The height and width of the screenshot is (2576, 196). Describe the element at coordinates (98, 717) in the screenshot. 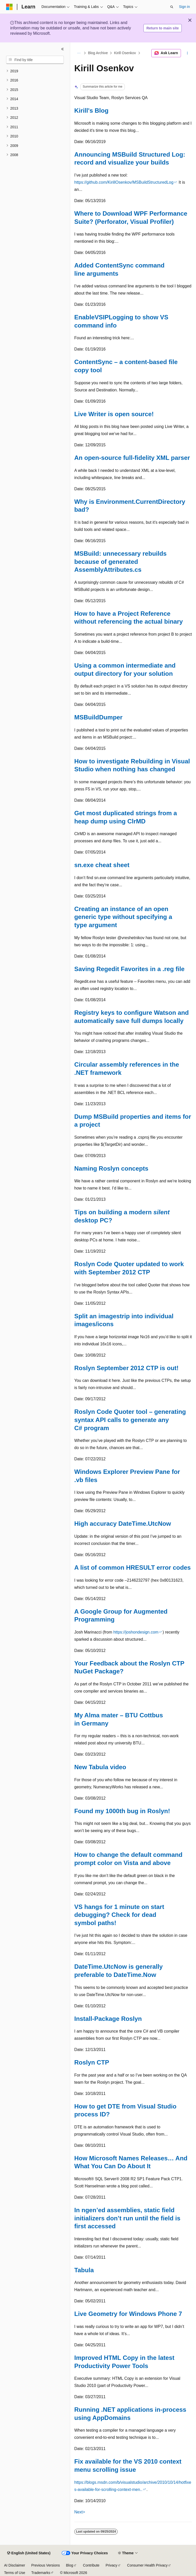

I see `MSBuildDumper` at that location.